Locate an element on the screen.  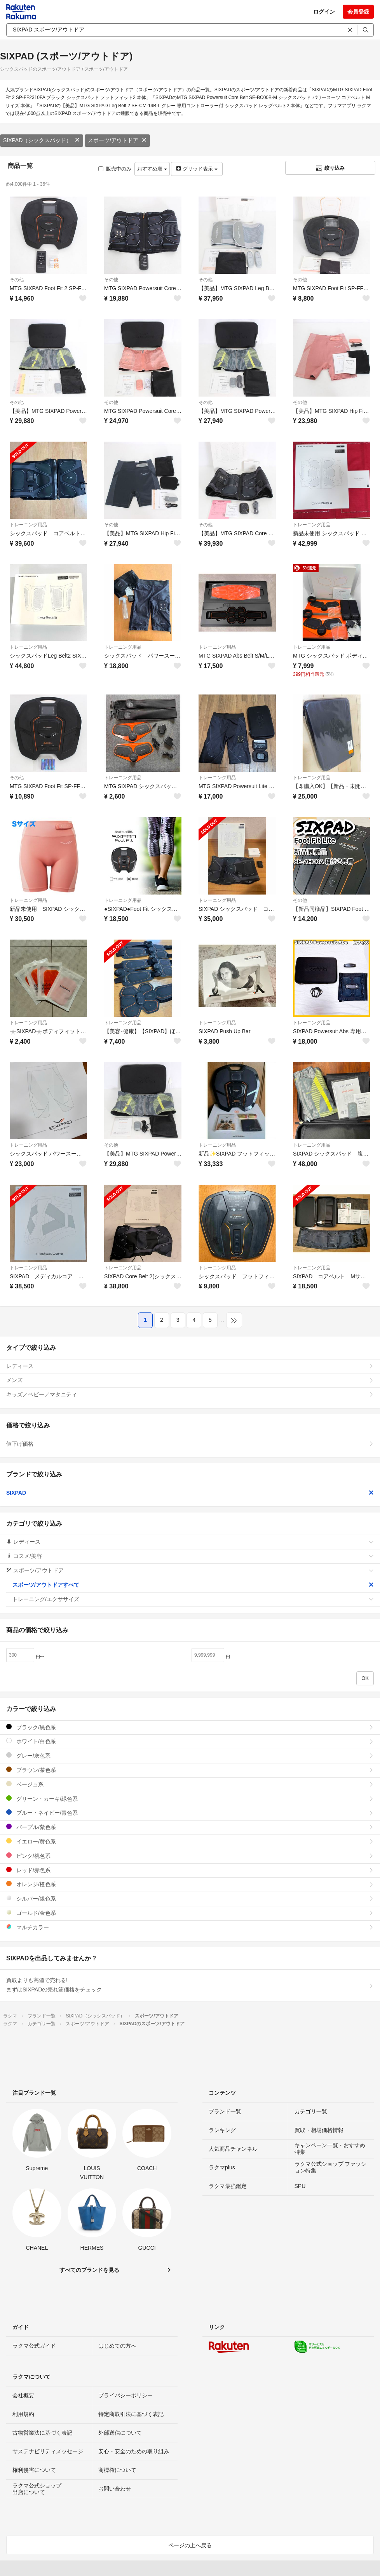
その他 is located at coordinates (17, 279).